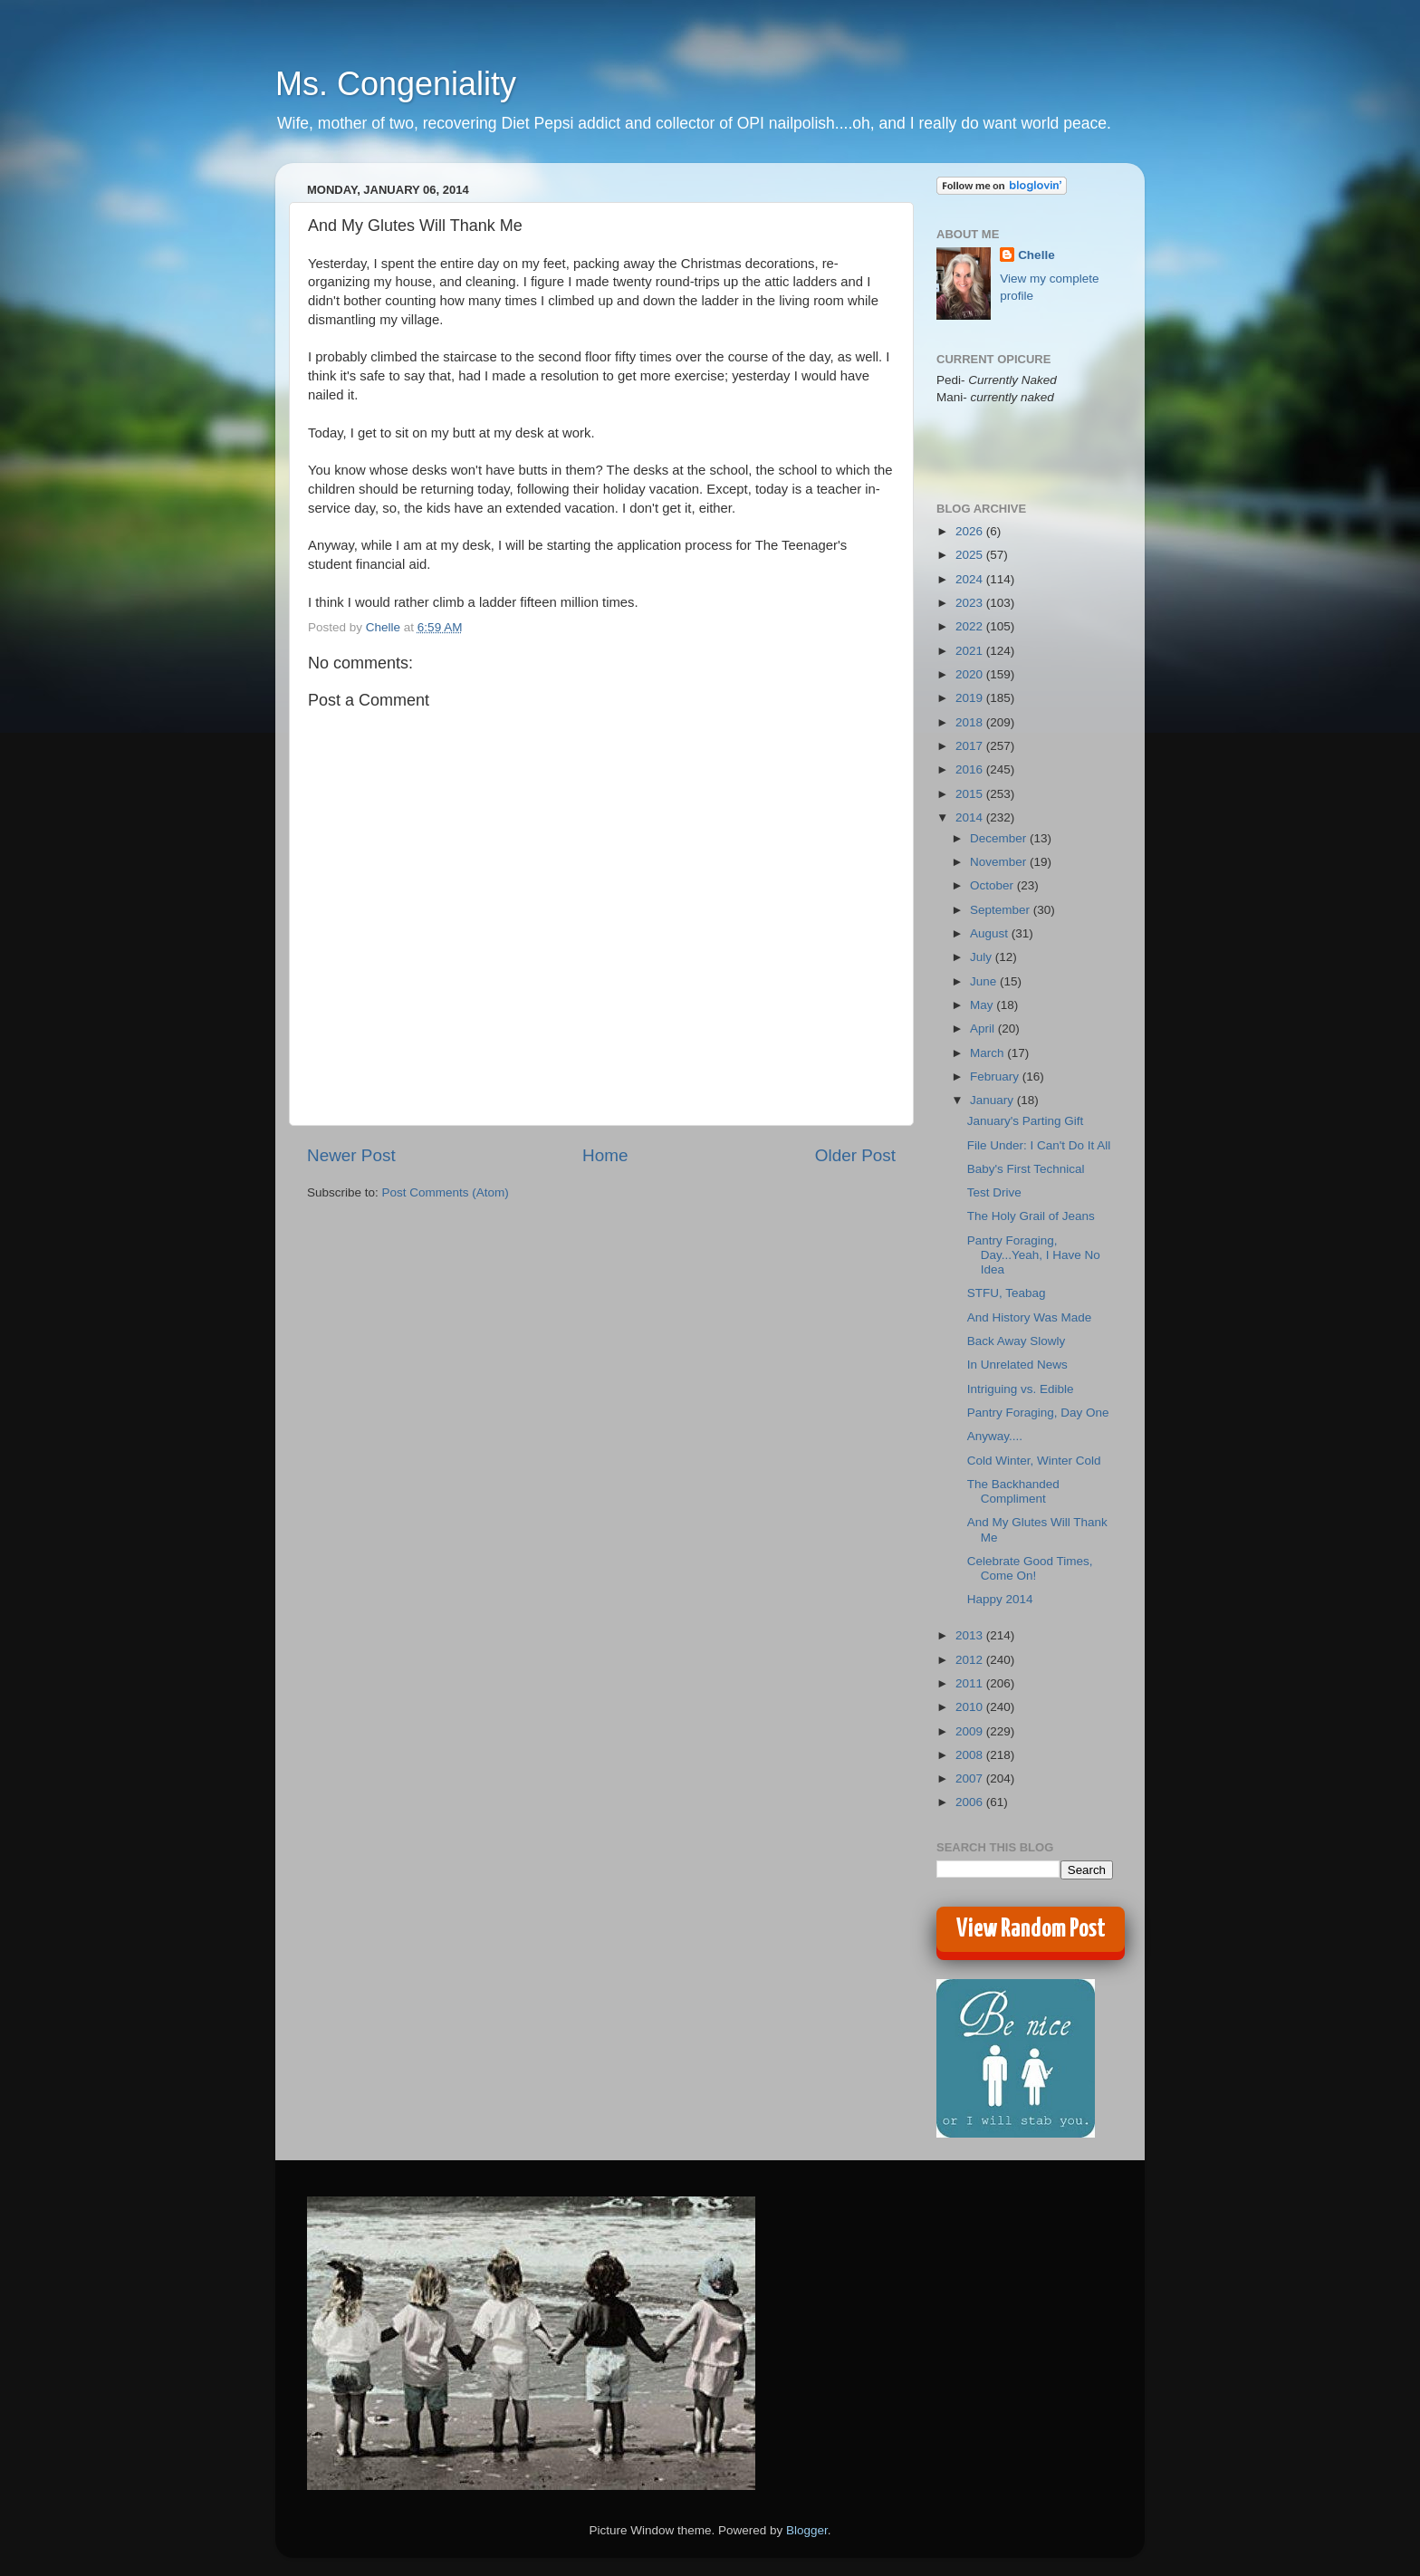 This screenshot has width=1420, height=2576. Describe the element at coordinates (970, 722) in the screenshot. I see `2018` at that location.